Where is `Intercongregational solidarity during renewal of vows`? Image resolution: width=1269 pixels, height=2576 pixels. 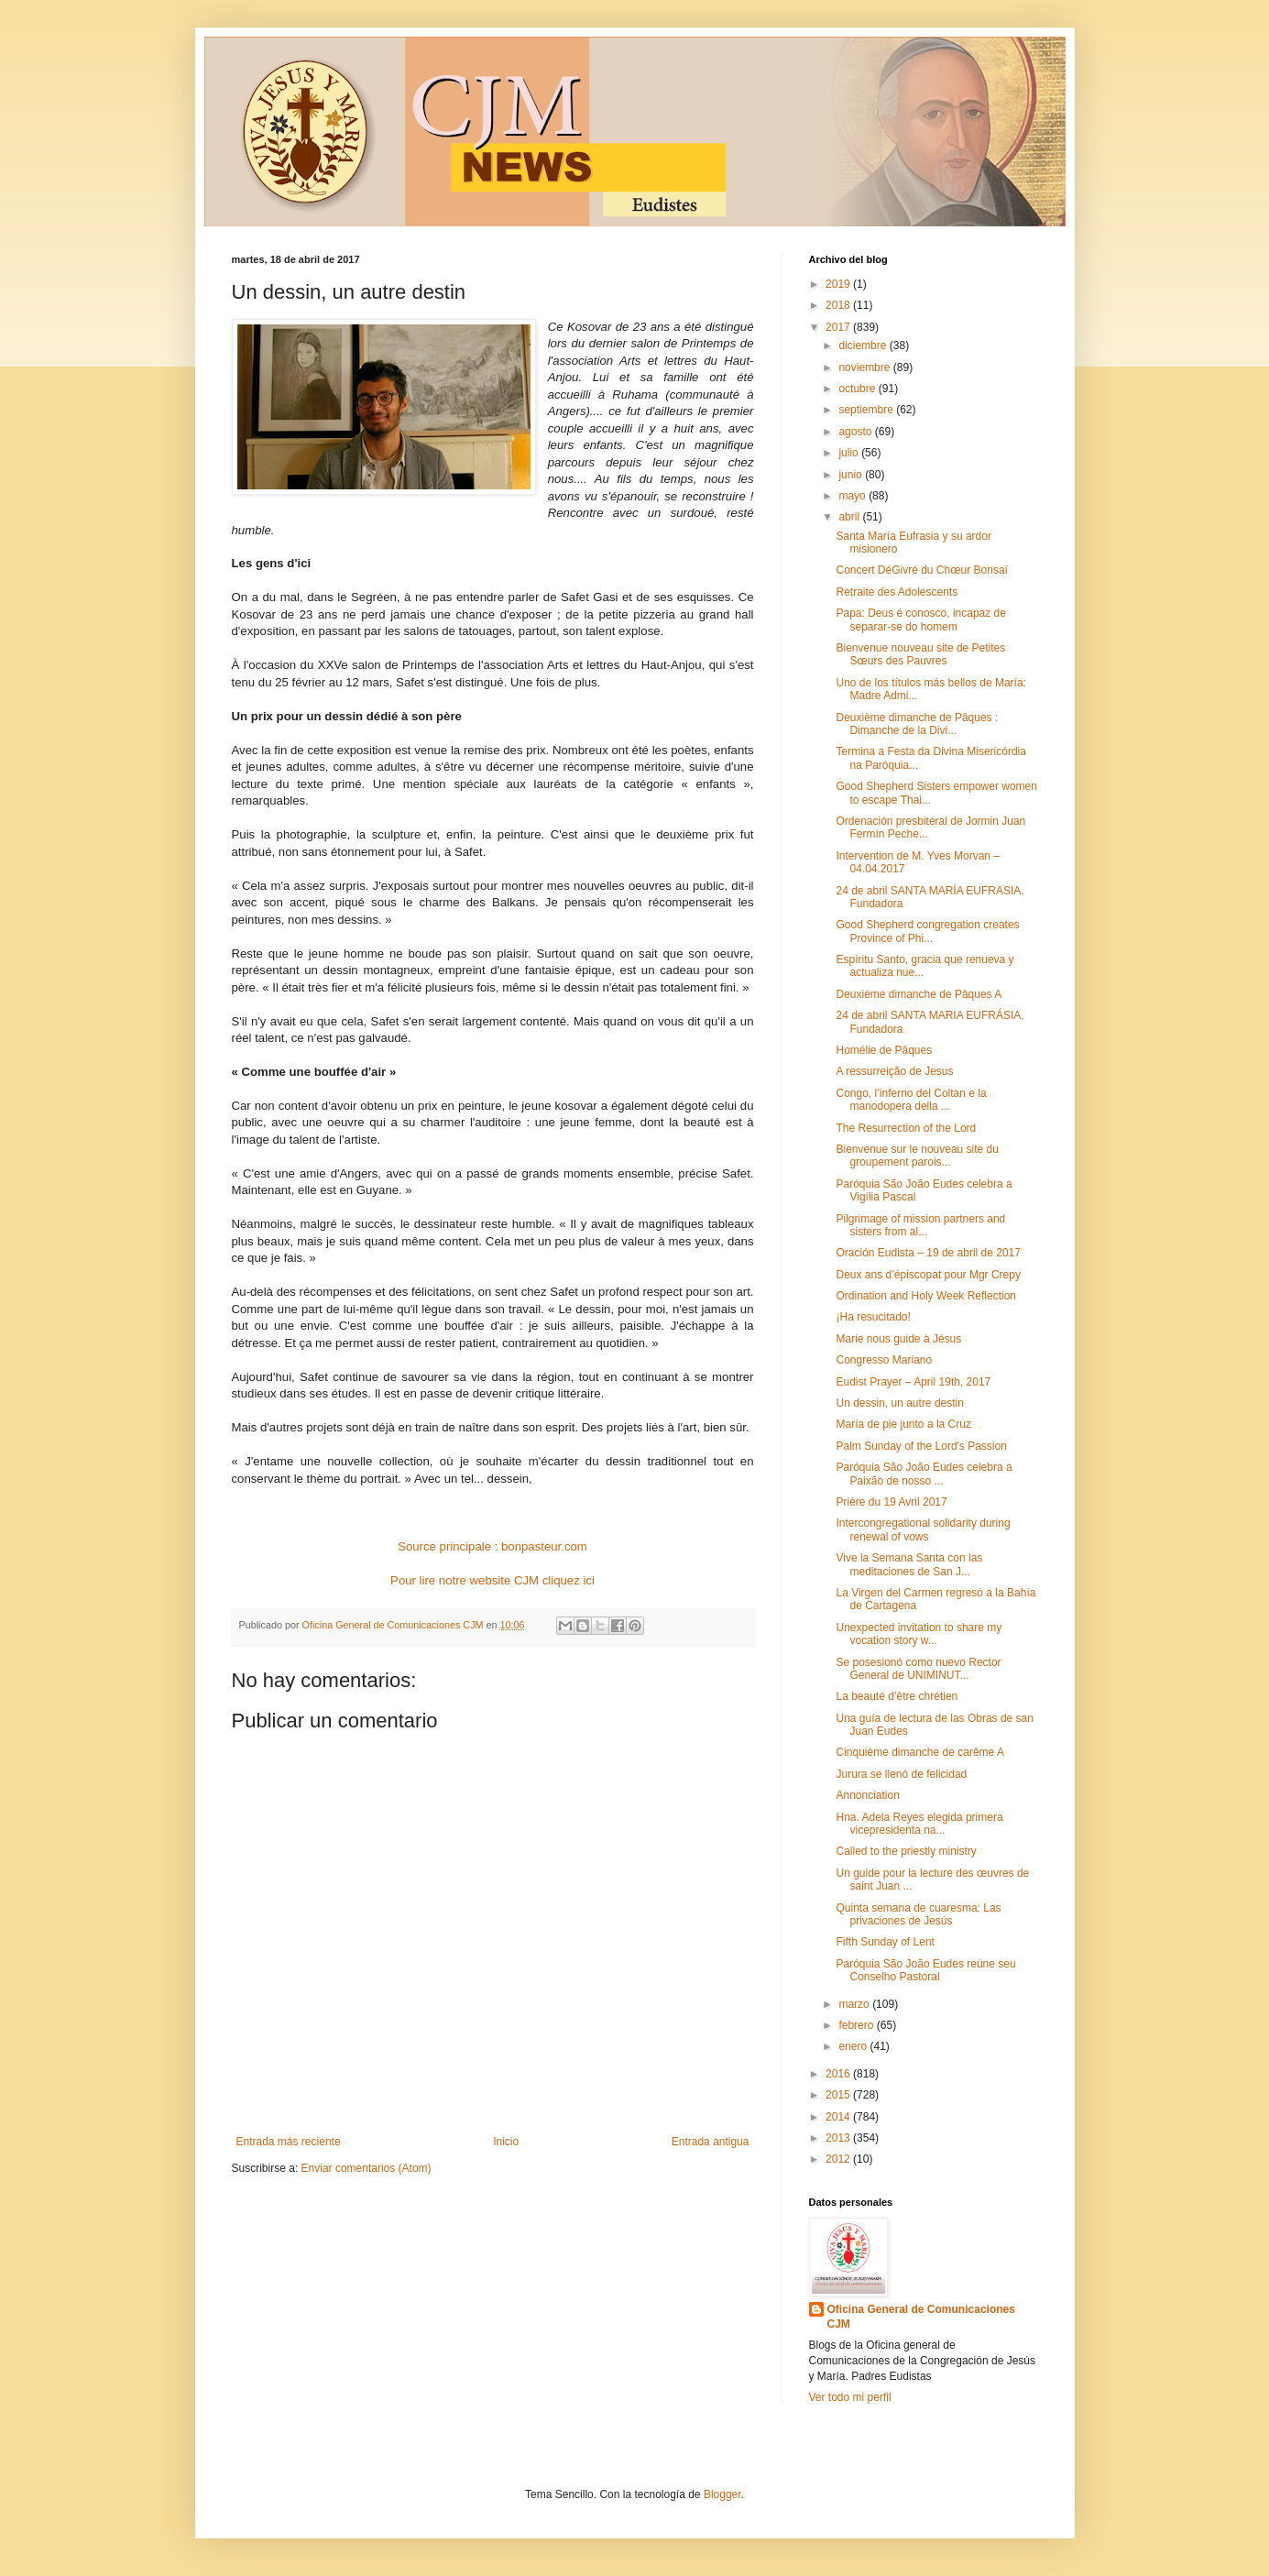
Intercongregational solidarity during renewal of vows is located at coordinates (923, 1529).